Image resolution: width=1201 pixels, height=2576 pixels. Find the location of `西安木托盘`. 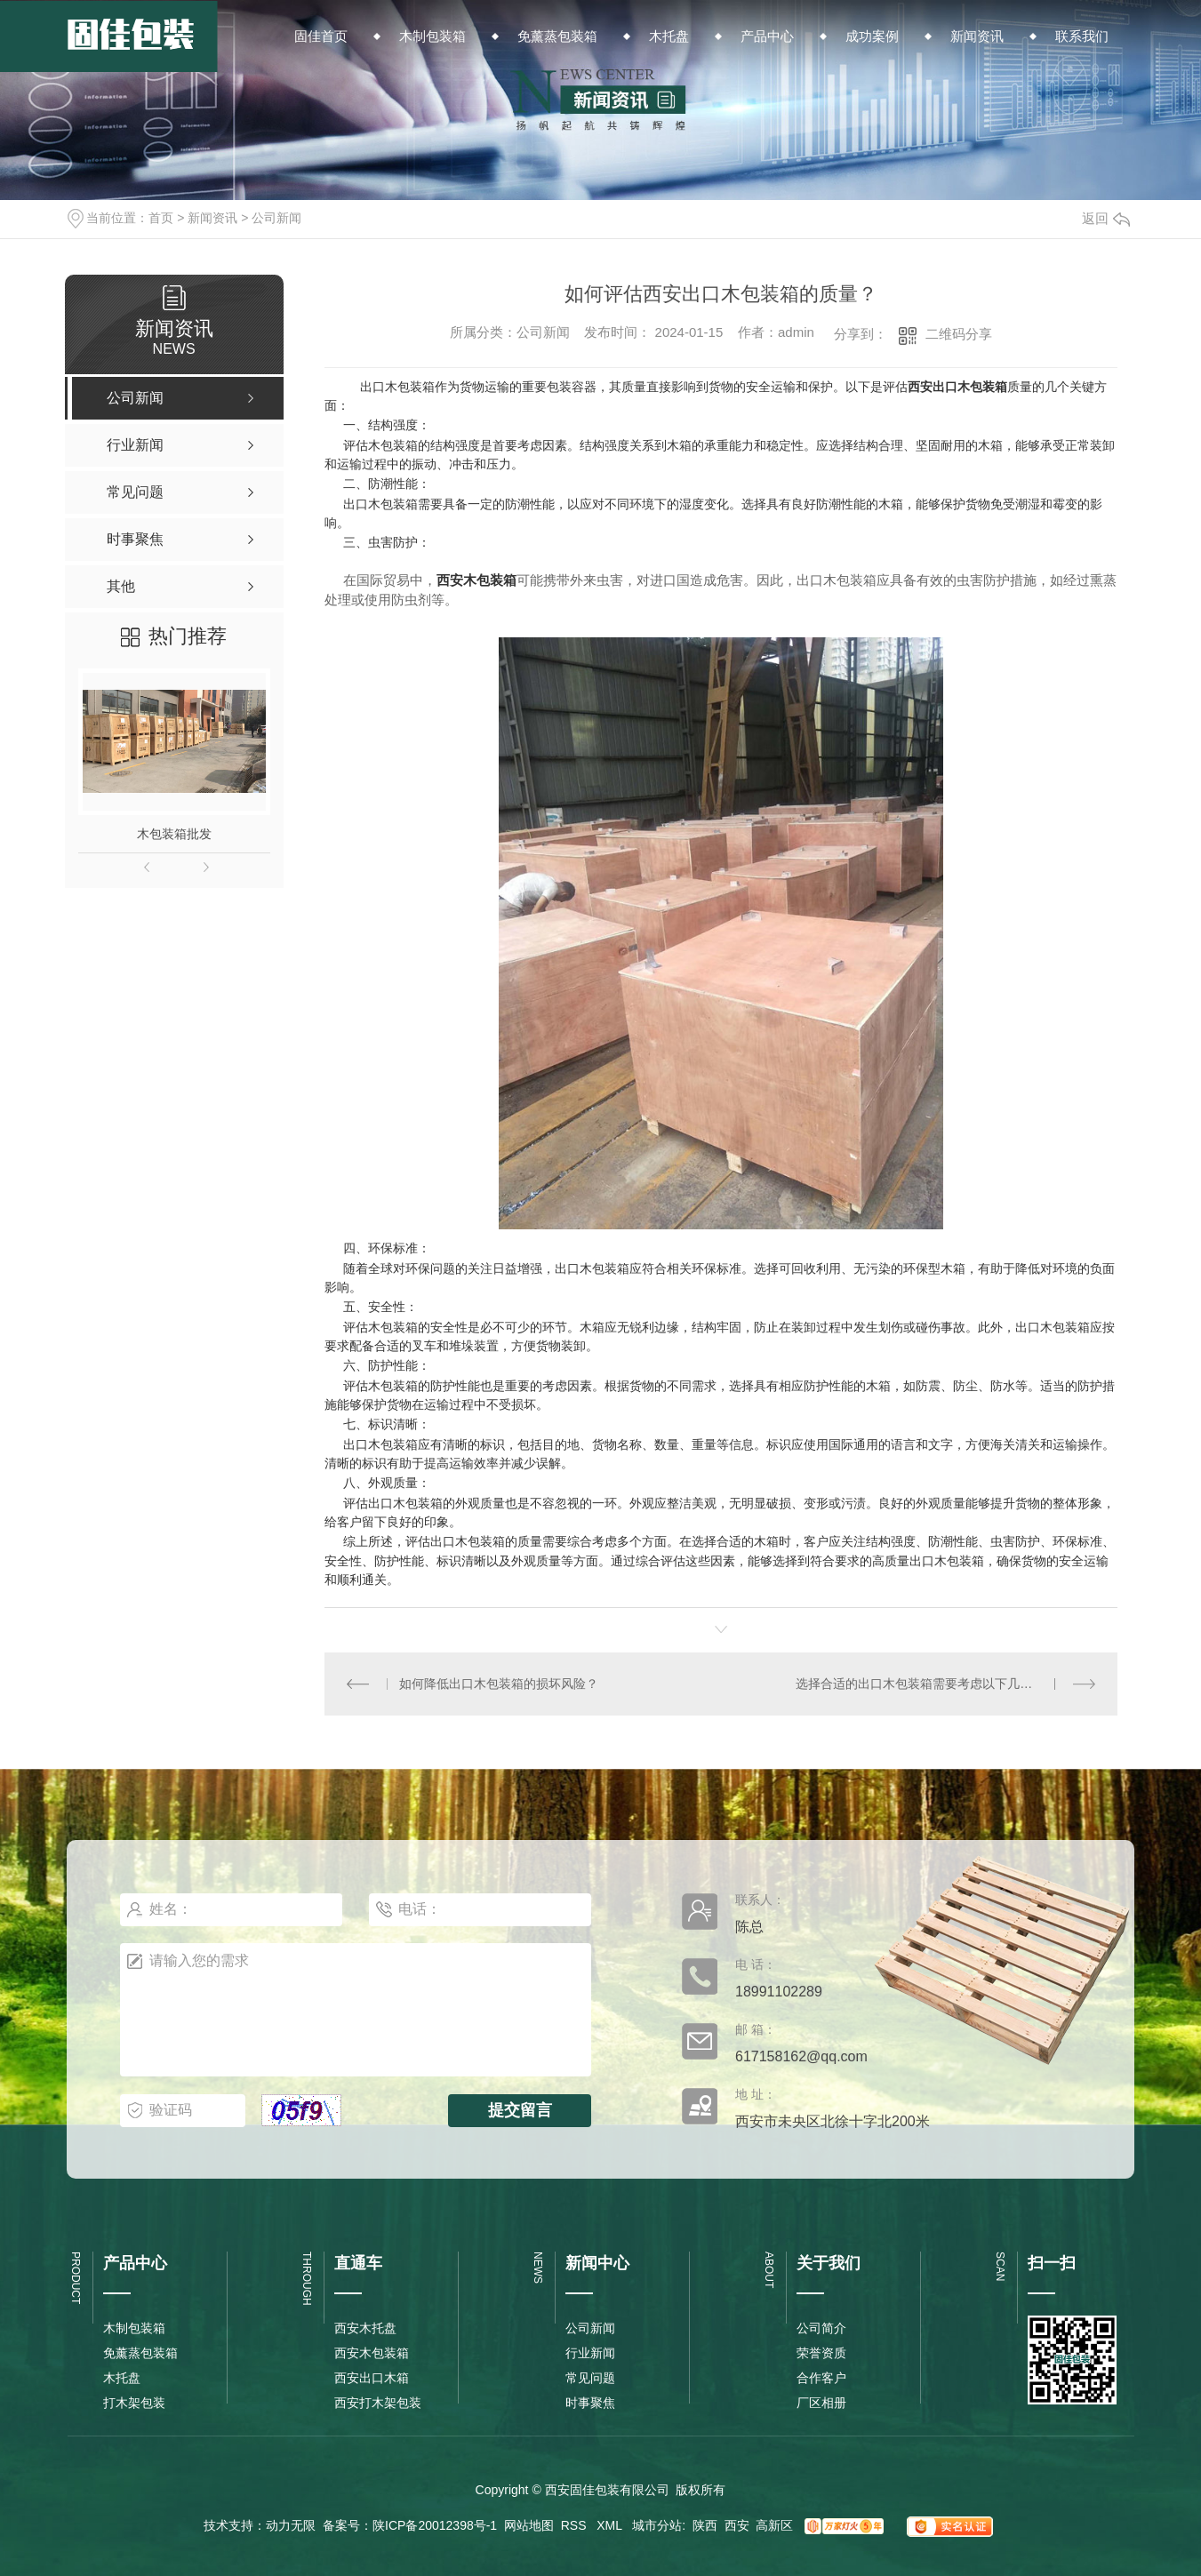

西安木托盘 is located at coordinates (365, 2328).